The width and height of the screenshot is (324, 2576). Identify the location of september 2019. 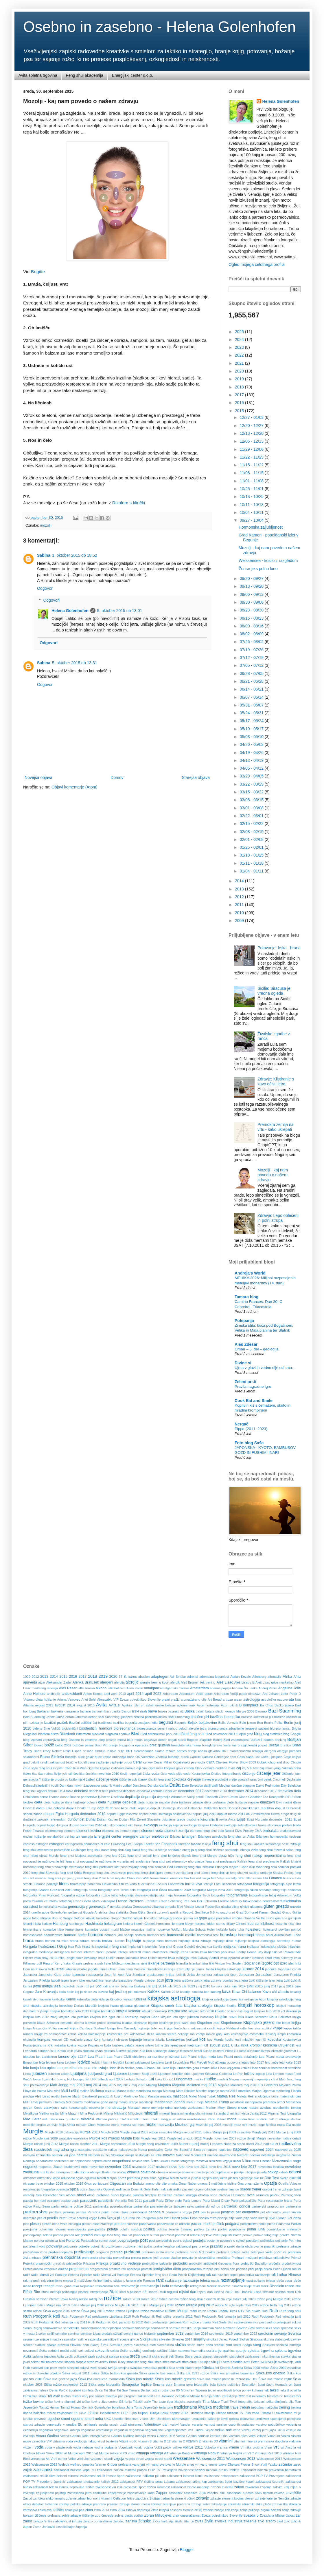
(221, 2333).